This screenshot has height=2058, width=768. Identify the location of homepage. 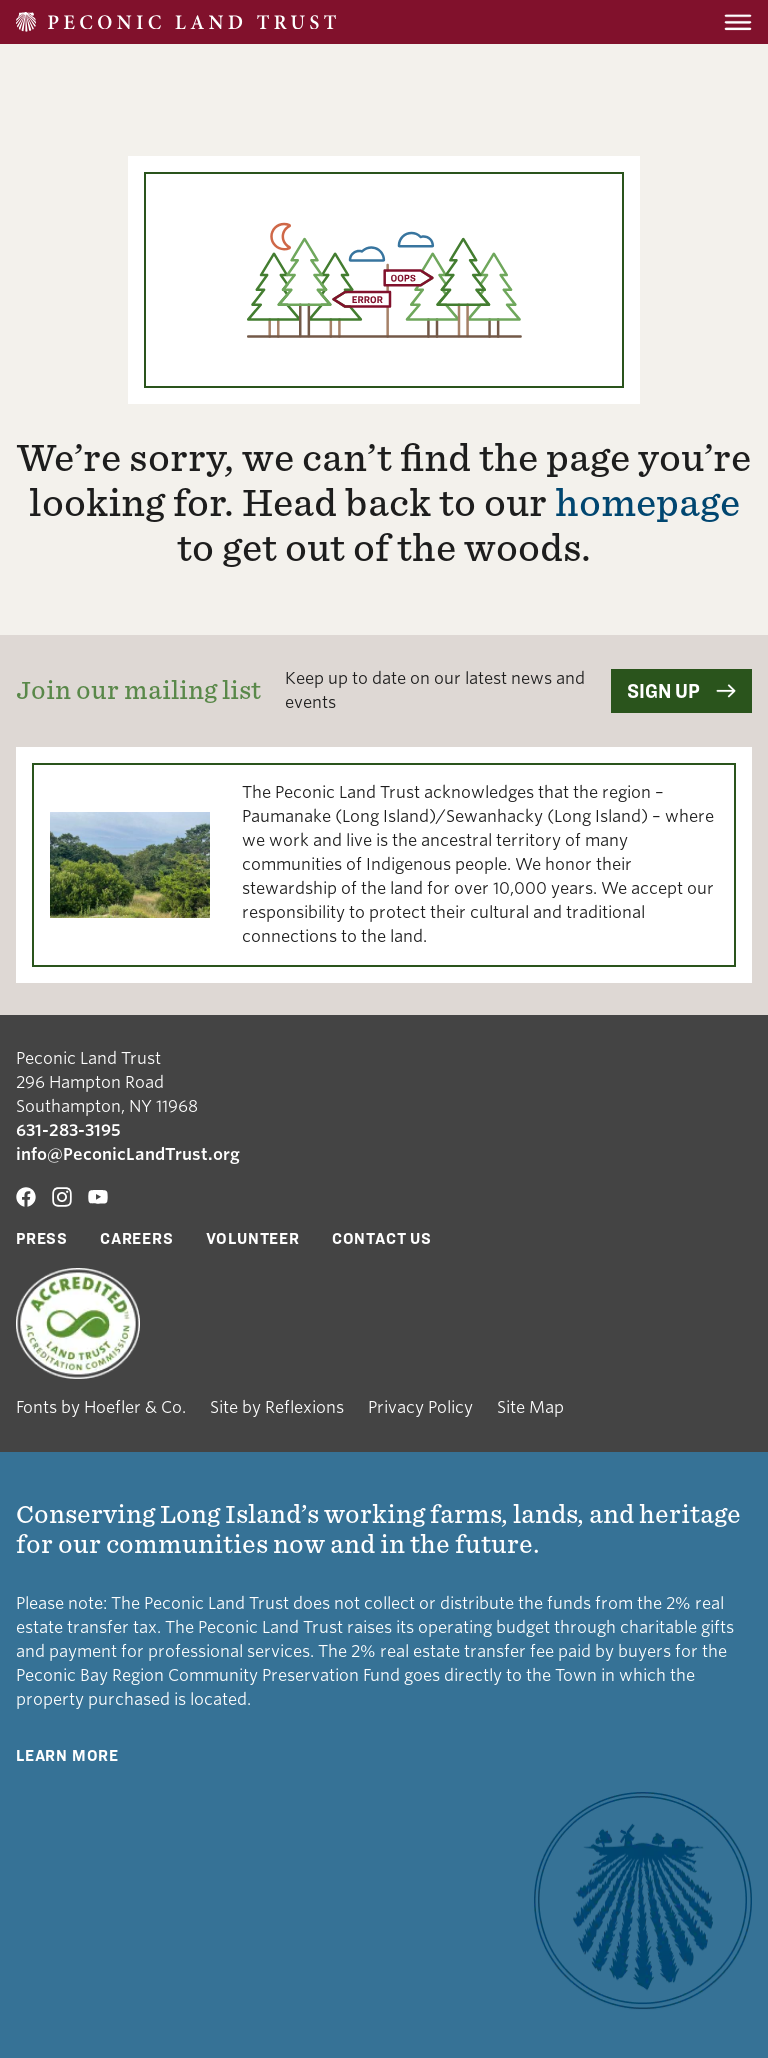
(647, 503).